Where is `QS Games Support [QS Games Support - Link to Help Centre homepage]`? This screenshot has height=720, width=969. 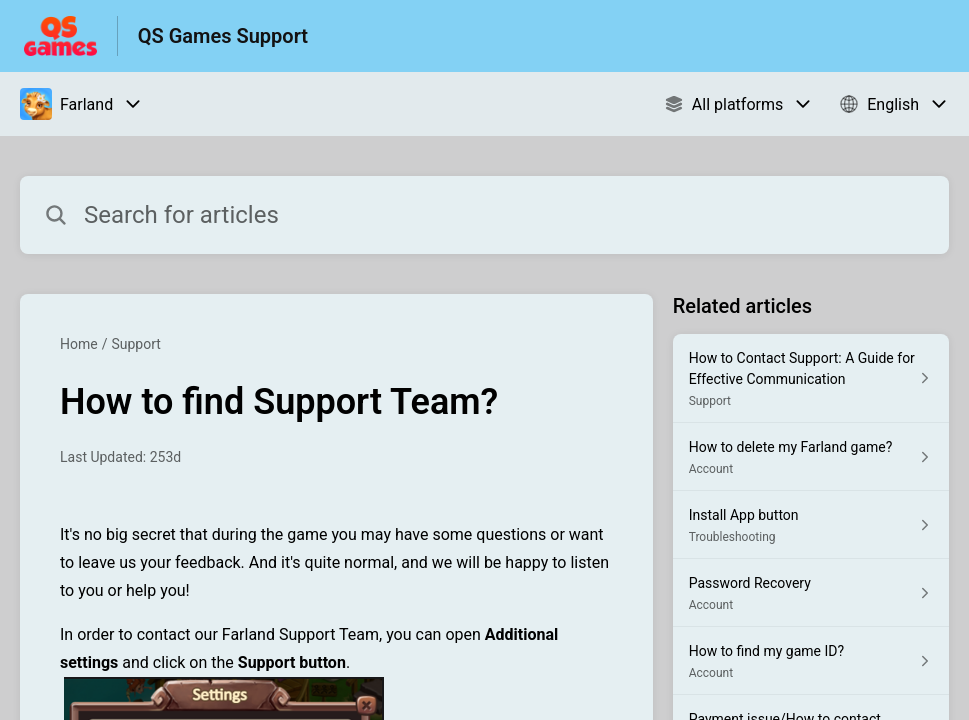
QS Games Support [QS Games Support - Link to Help Centre homepage] is located at coordinates (223, 36).